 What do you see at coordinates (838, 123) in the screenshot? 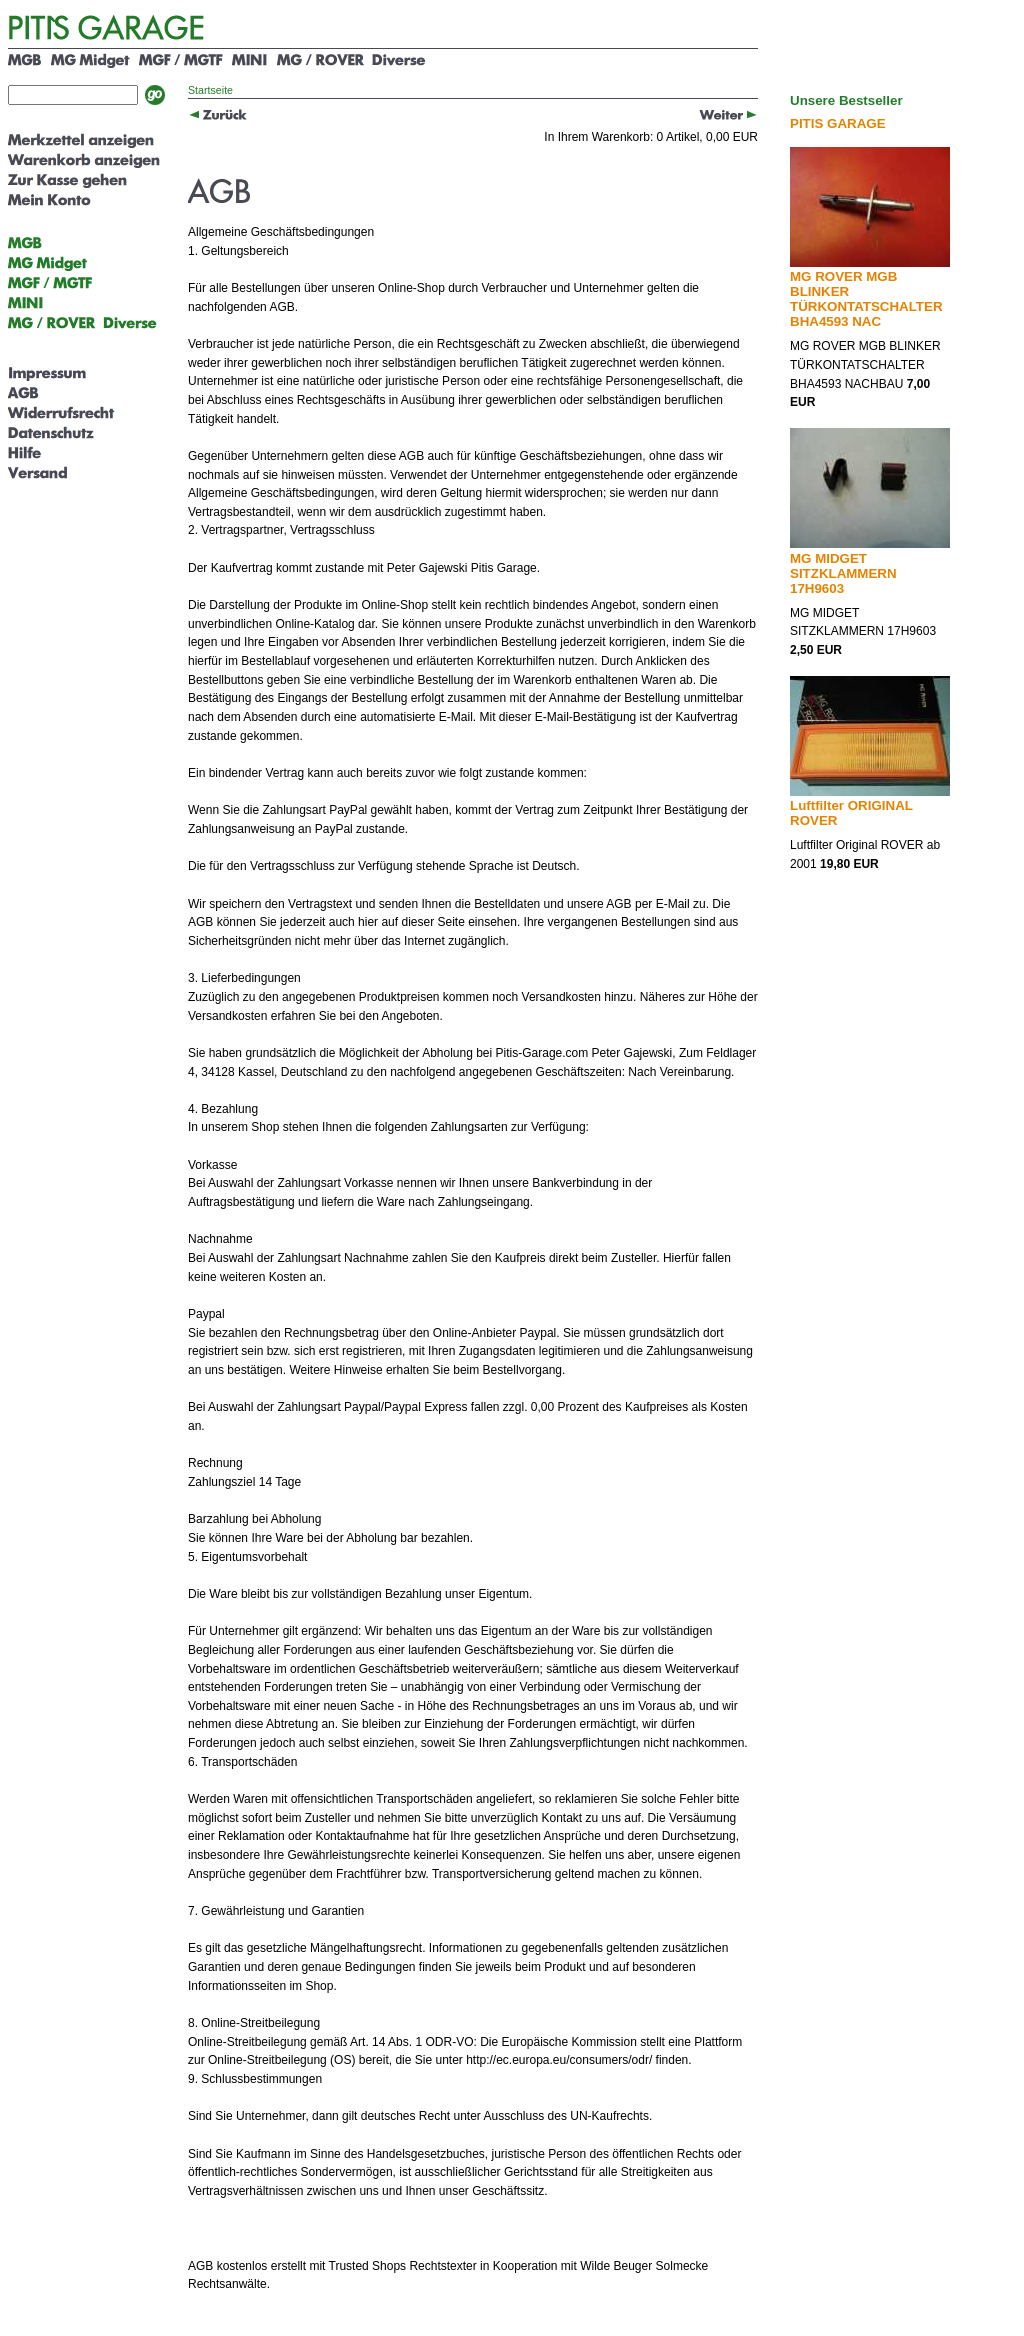
I see `PITIS GARAGE` at bounding box center [838, 123].